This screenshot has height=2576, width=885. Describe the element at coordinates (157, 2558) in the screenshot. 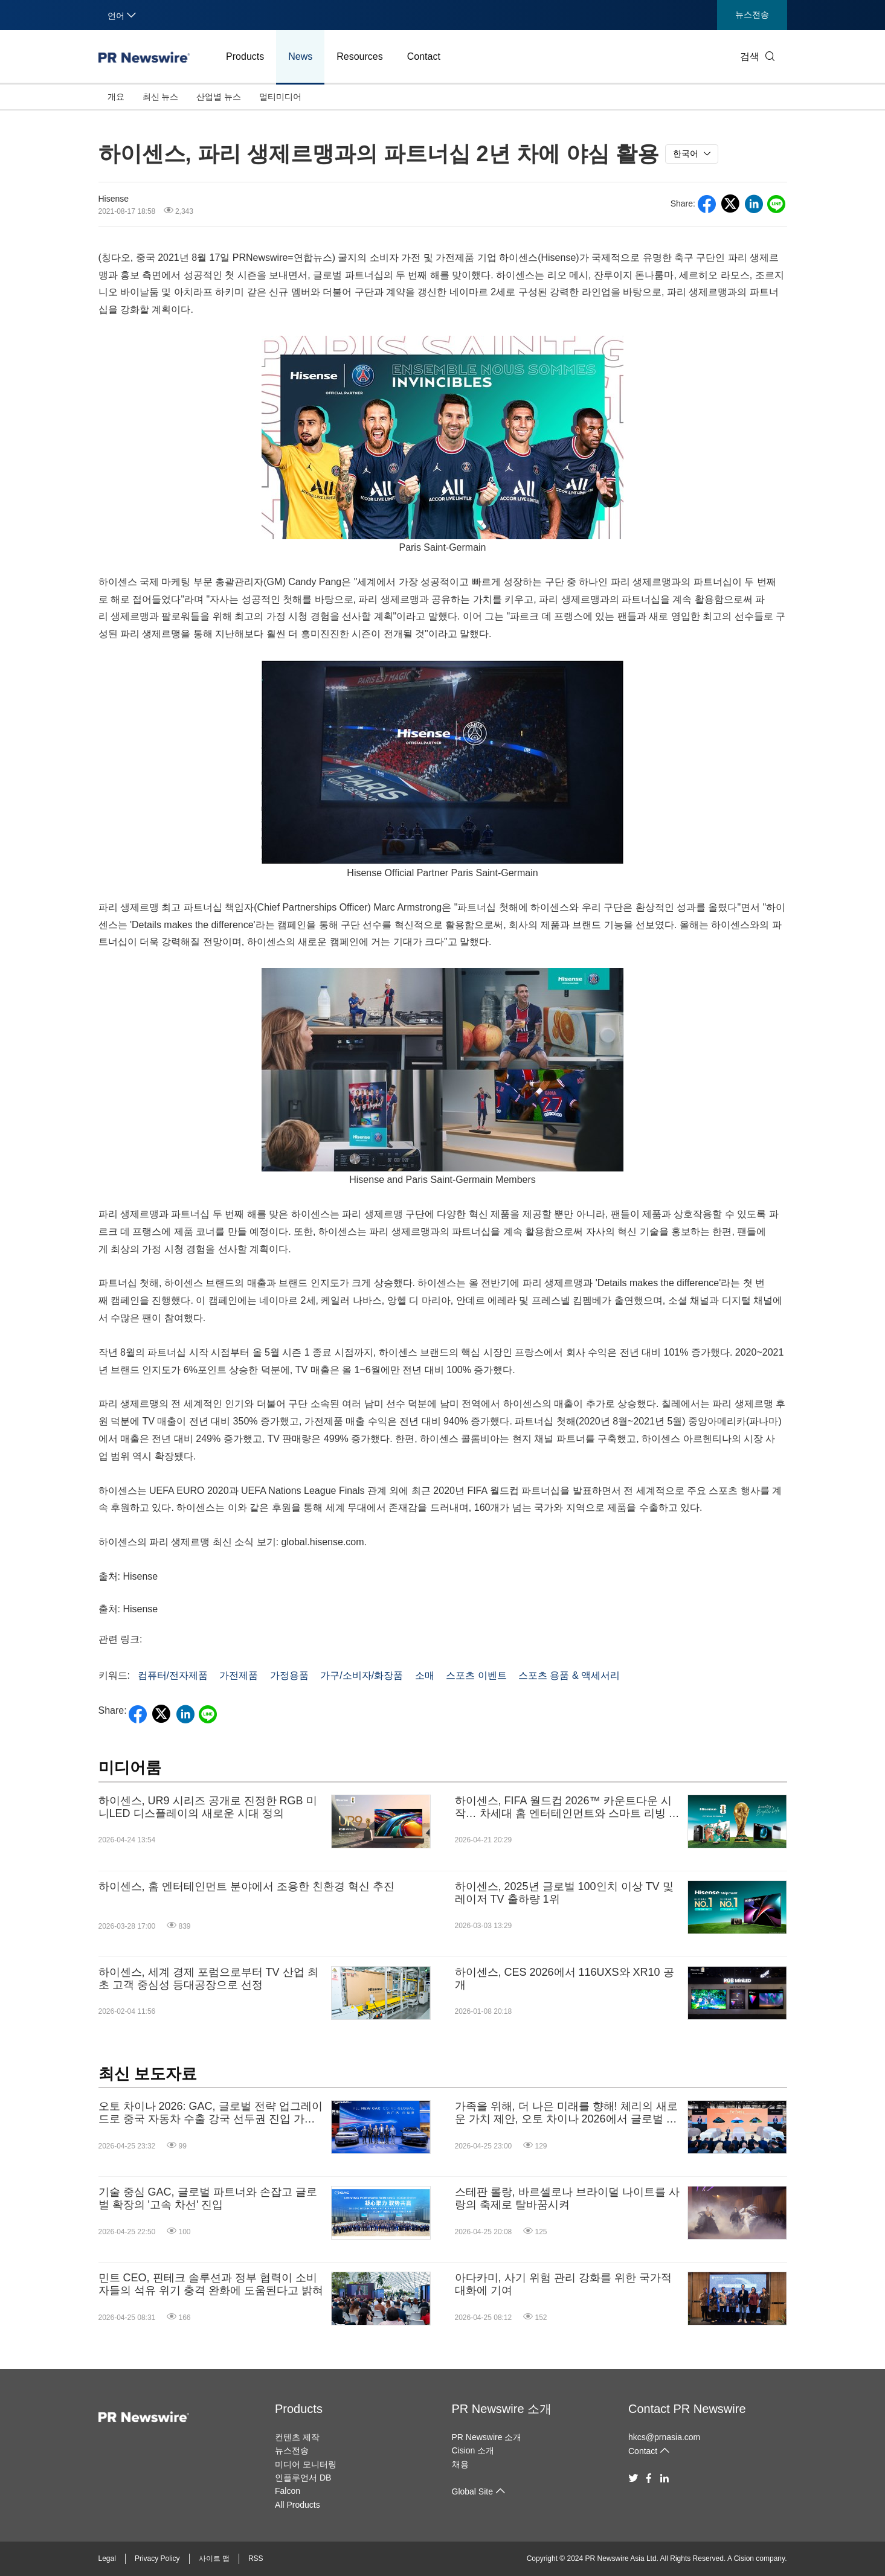

I see `Privacy Policy` at that location.